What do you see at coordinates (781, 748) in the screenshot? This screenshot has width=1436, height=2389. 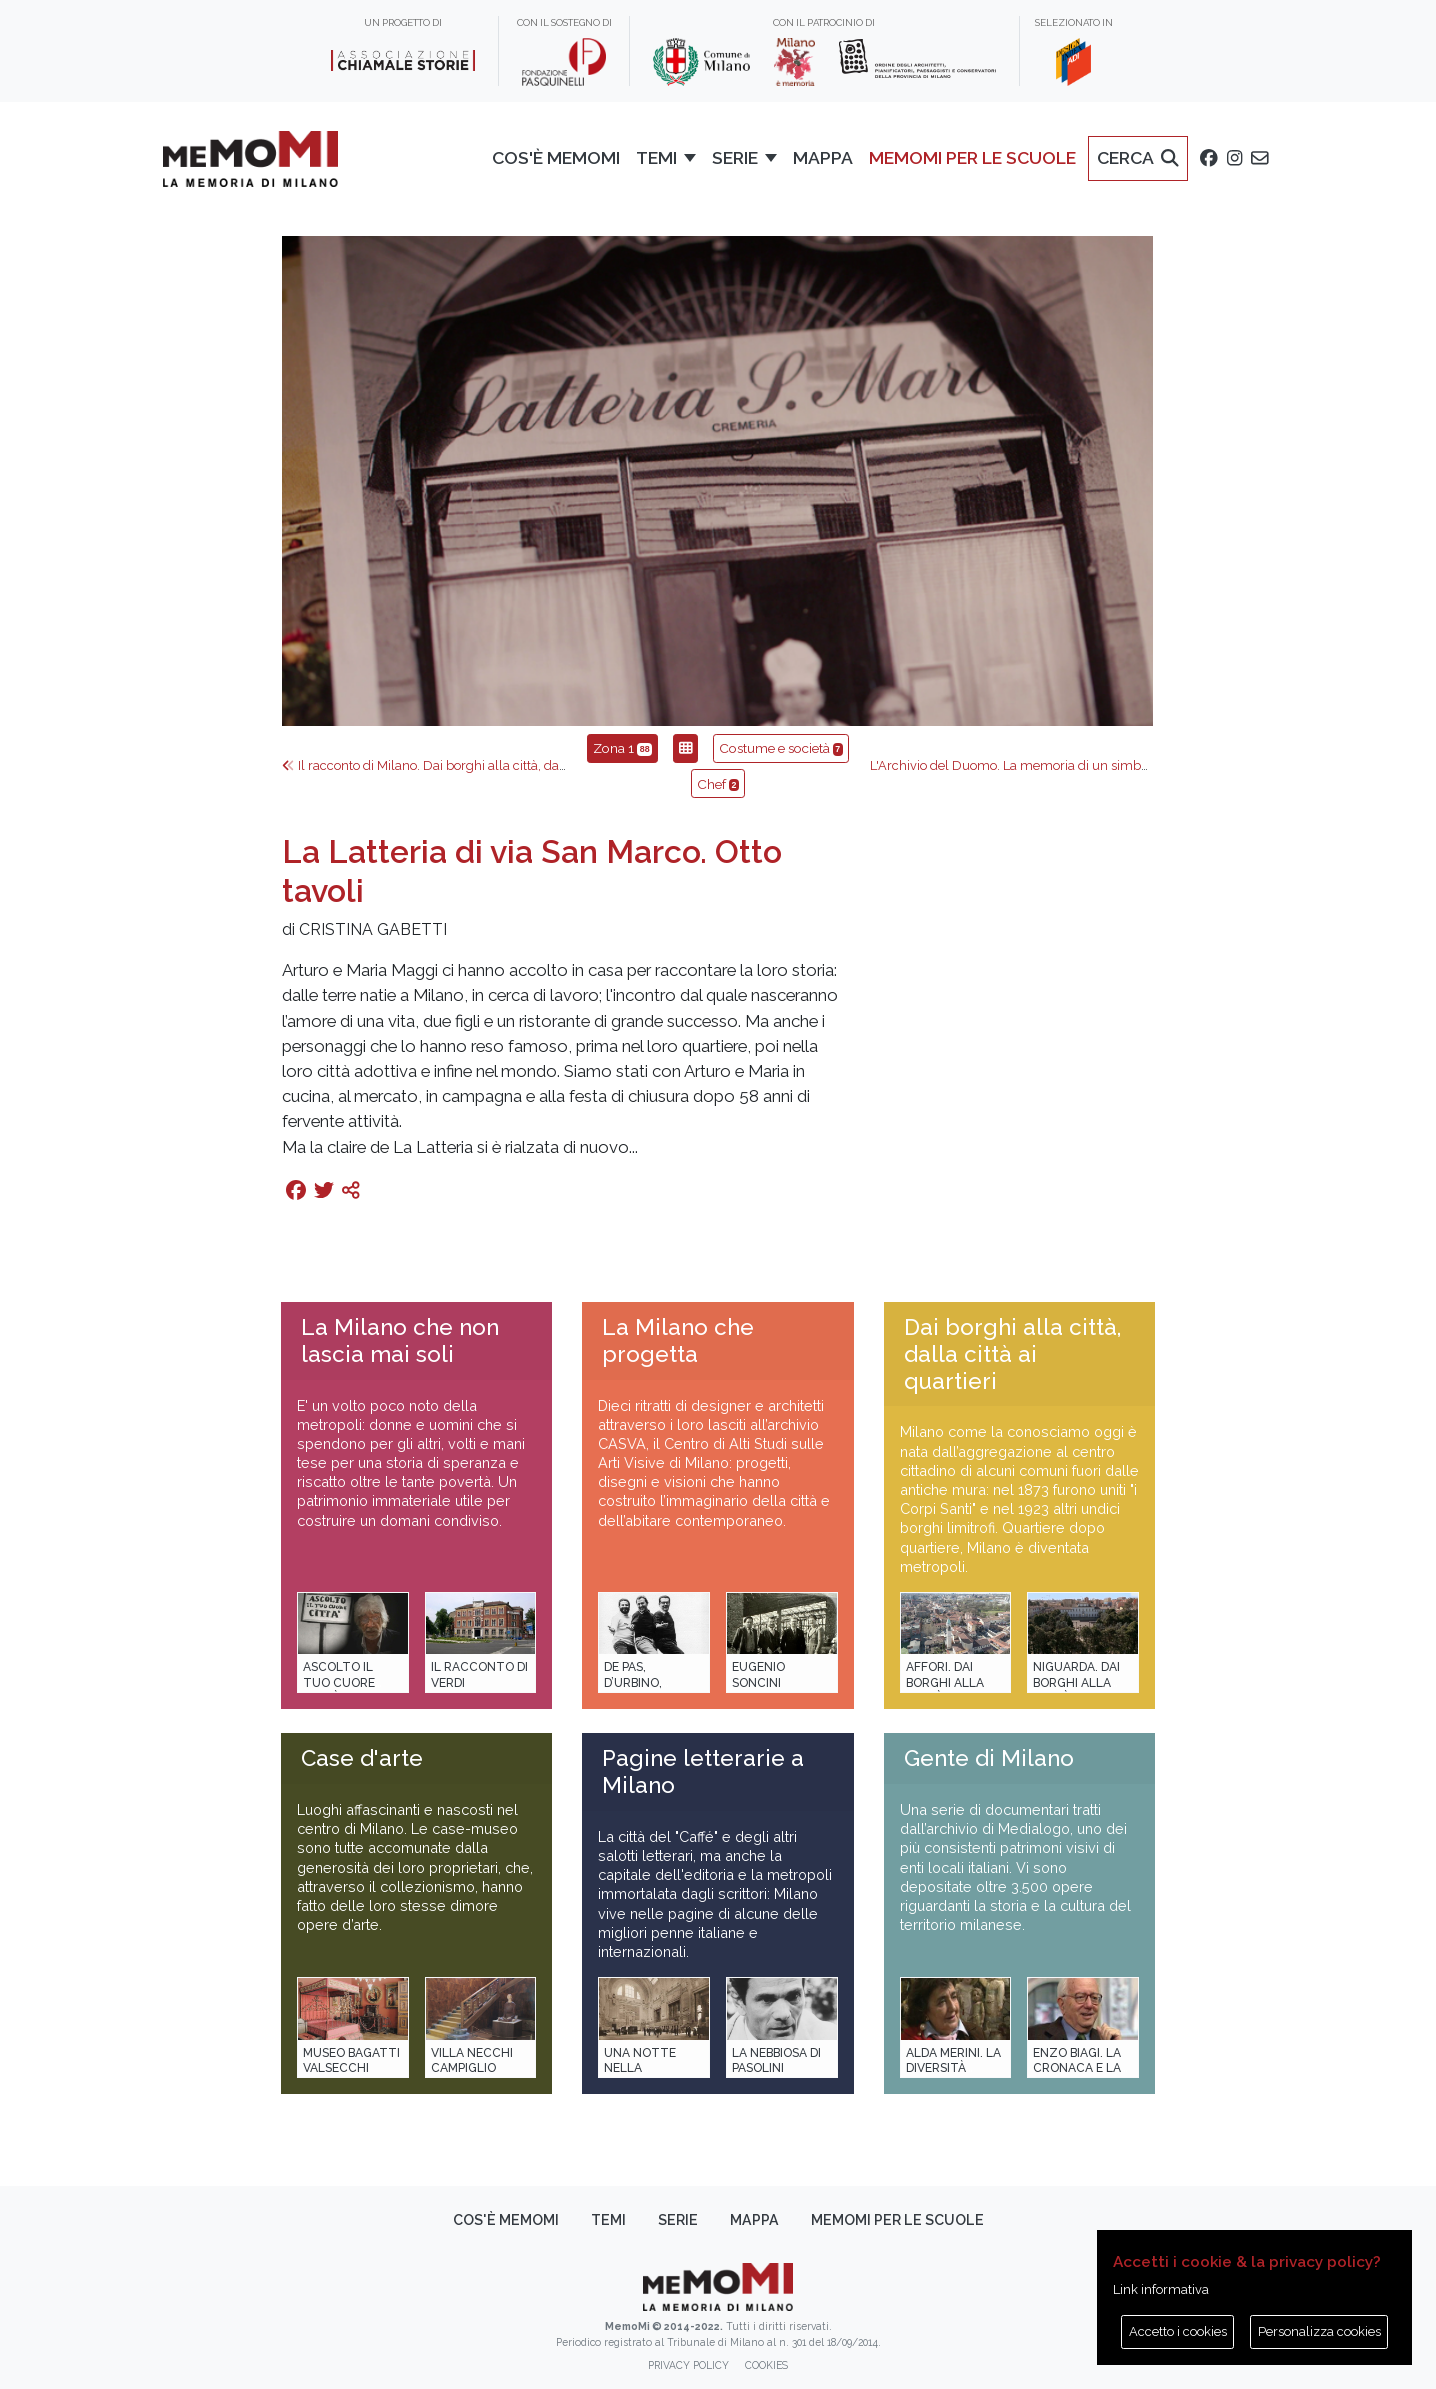 I see `Costume e società` at bounding box center [781, 748].